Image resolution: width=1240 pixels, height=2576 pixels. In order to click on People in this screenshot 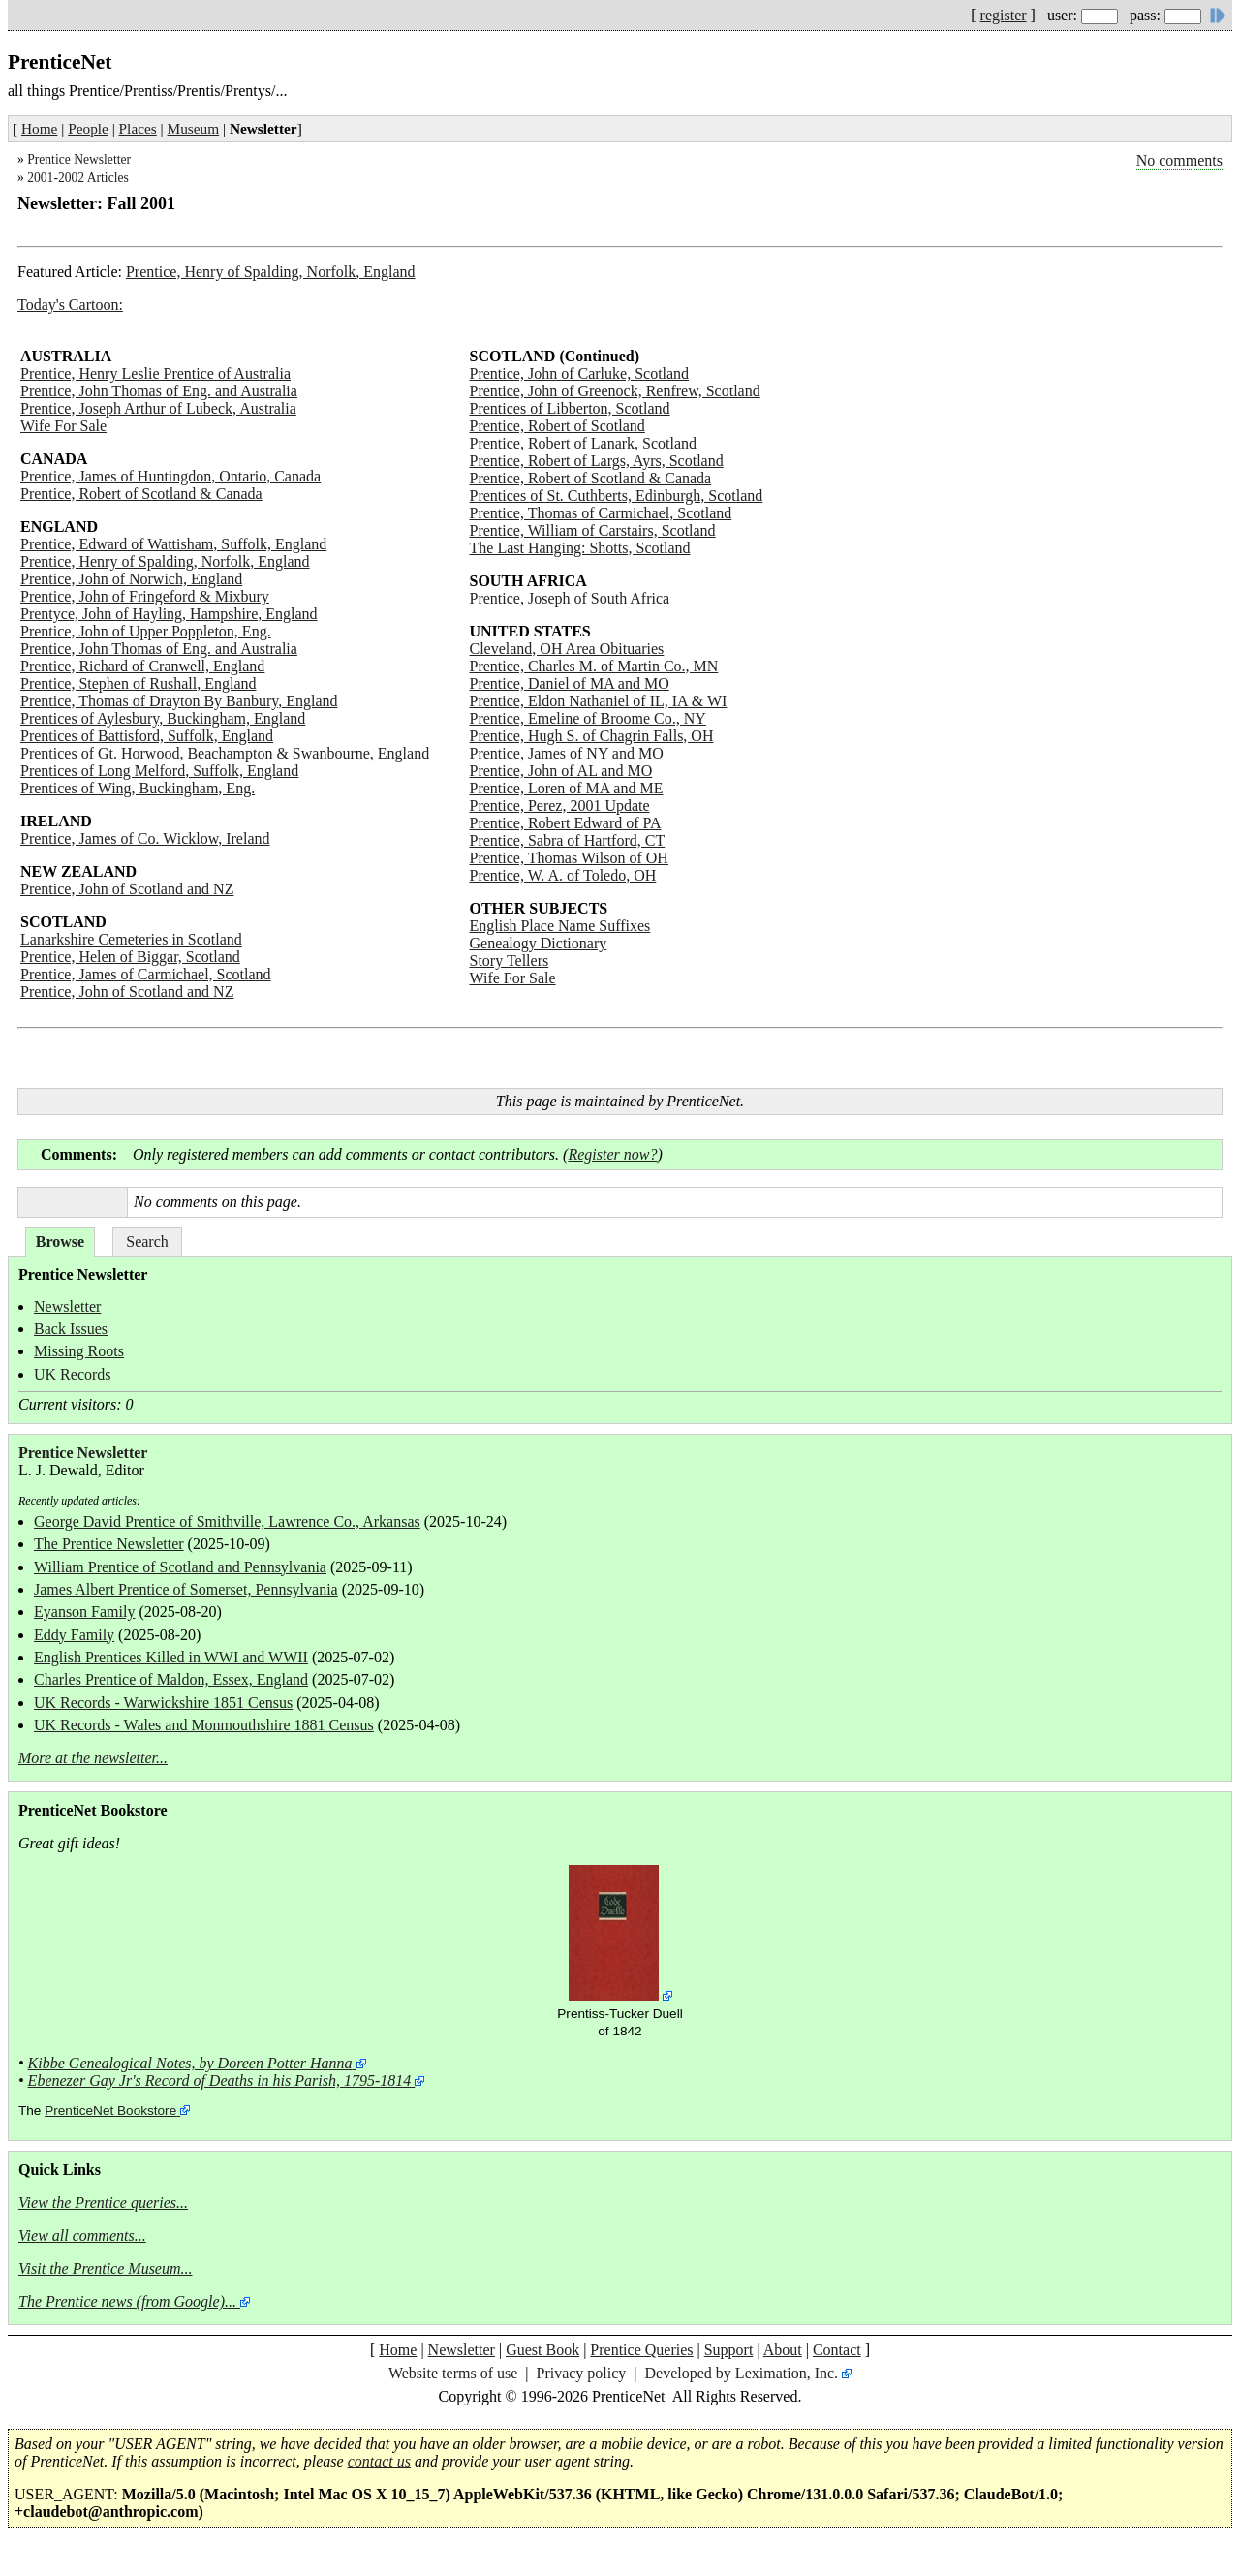, I will do `click(88, 128)`.